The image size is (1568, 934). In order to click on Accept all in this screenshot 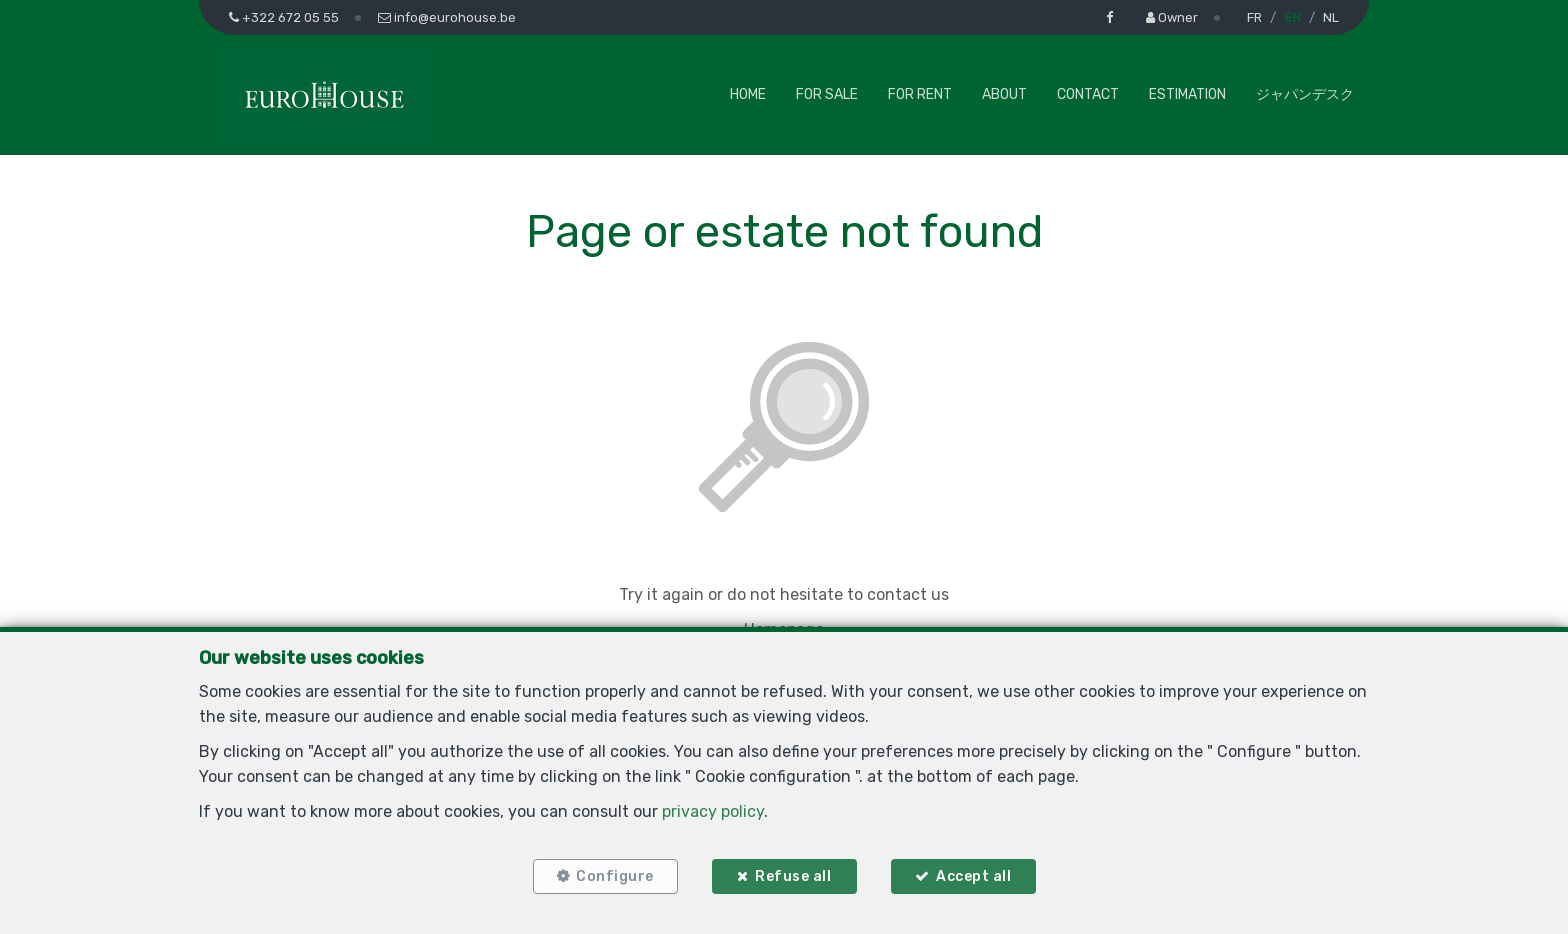, I will do `click(973, 876)`.